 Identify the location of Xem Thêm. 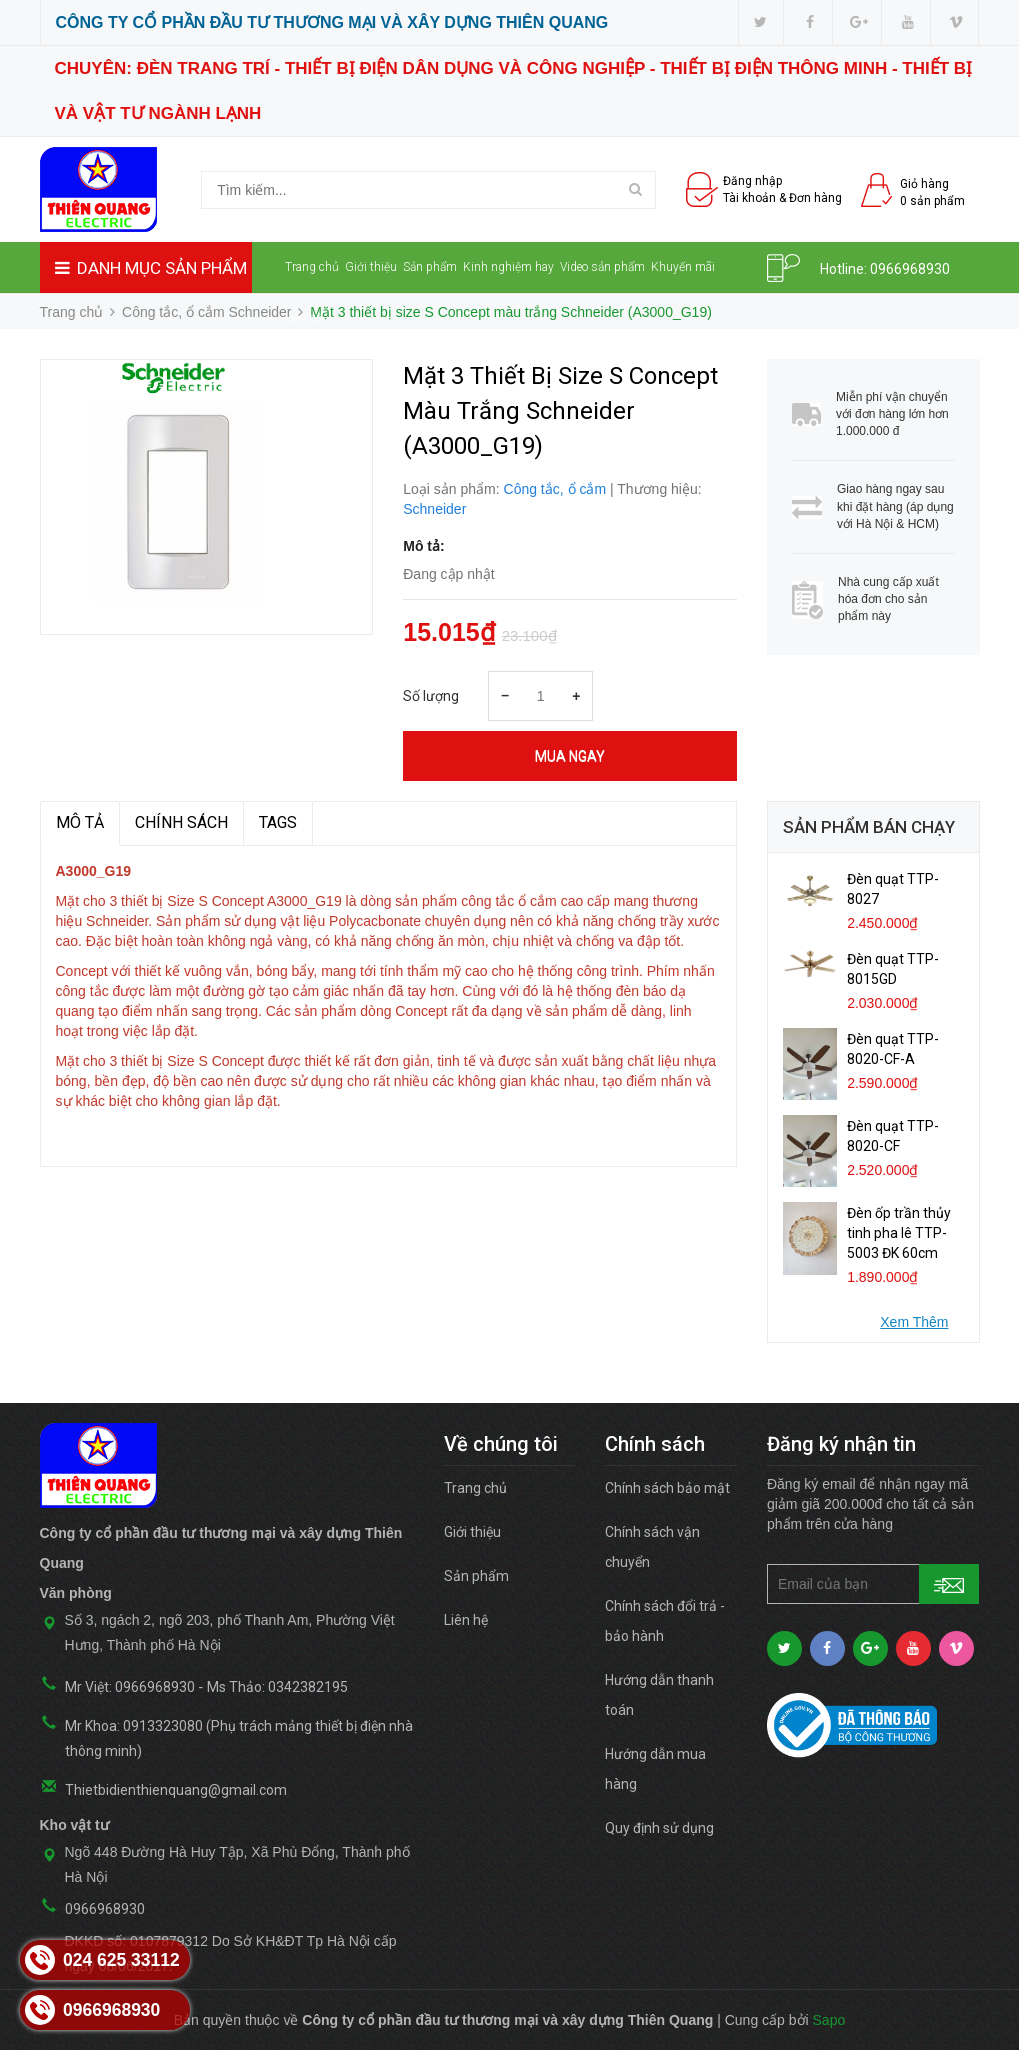
(914, 1322).